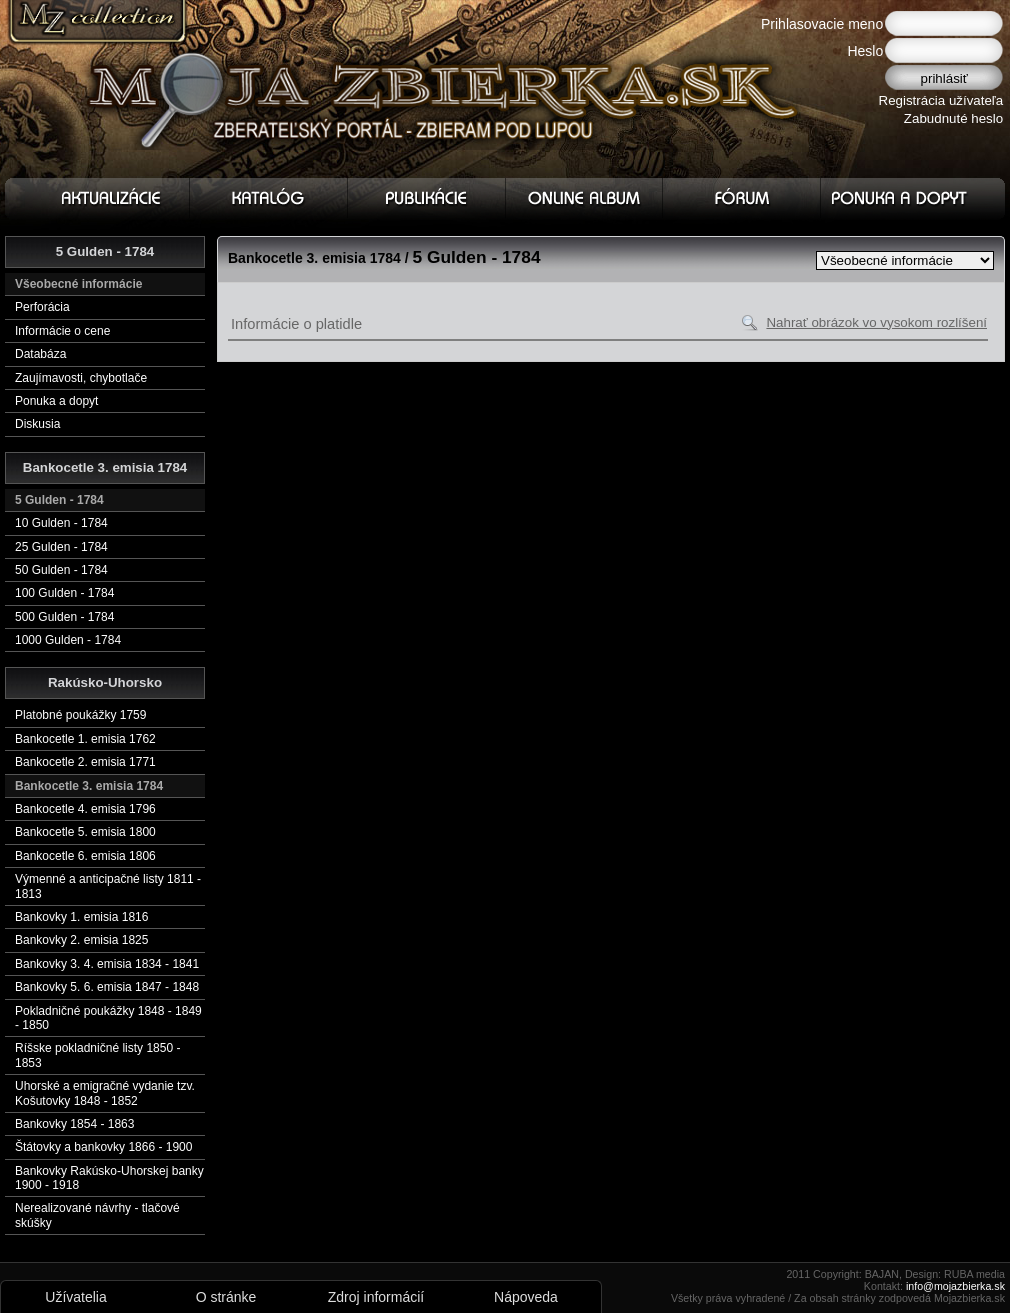 The image size is (1010, 1313). Describe the element at coordinates (78, 284) in the screenshot. I see `Všeobecné informácie` at that location.